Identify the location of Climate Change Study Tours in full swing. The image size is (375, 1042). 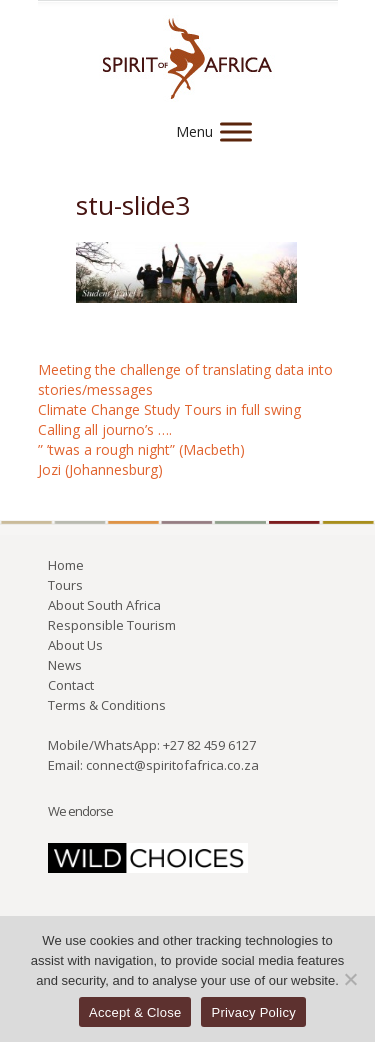
(169, 409).